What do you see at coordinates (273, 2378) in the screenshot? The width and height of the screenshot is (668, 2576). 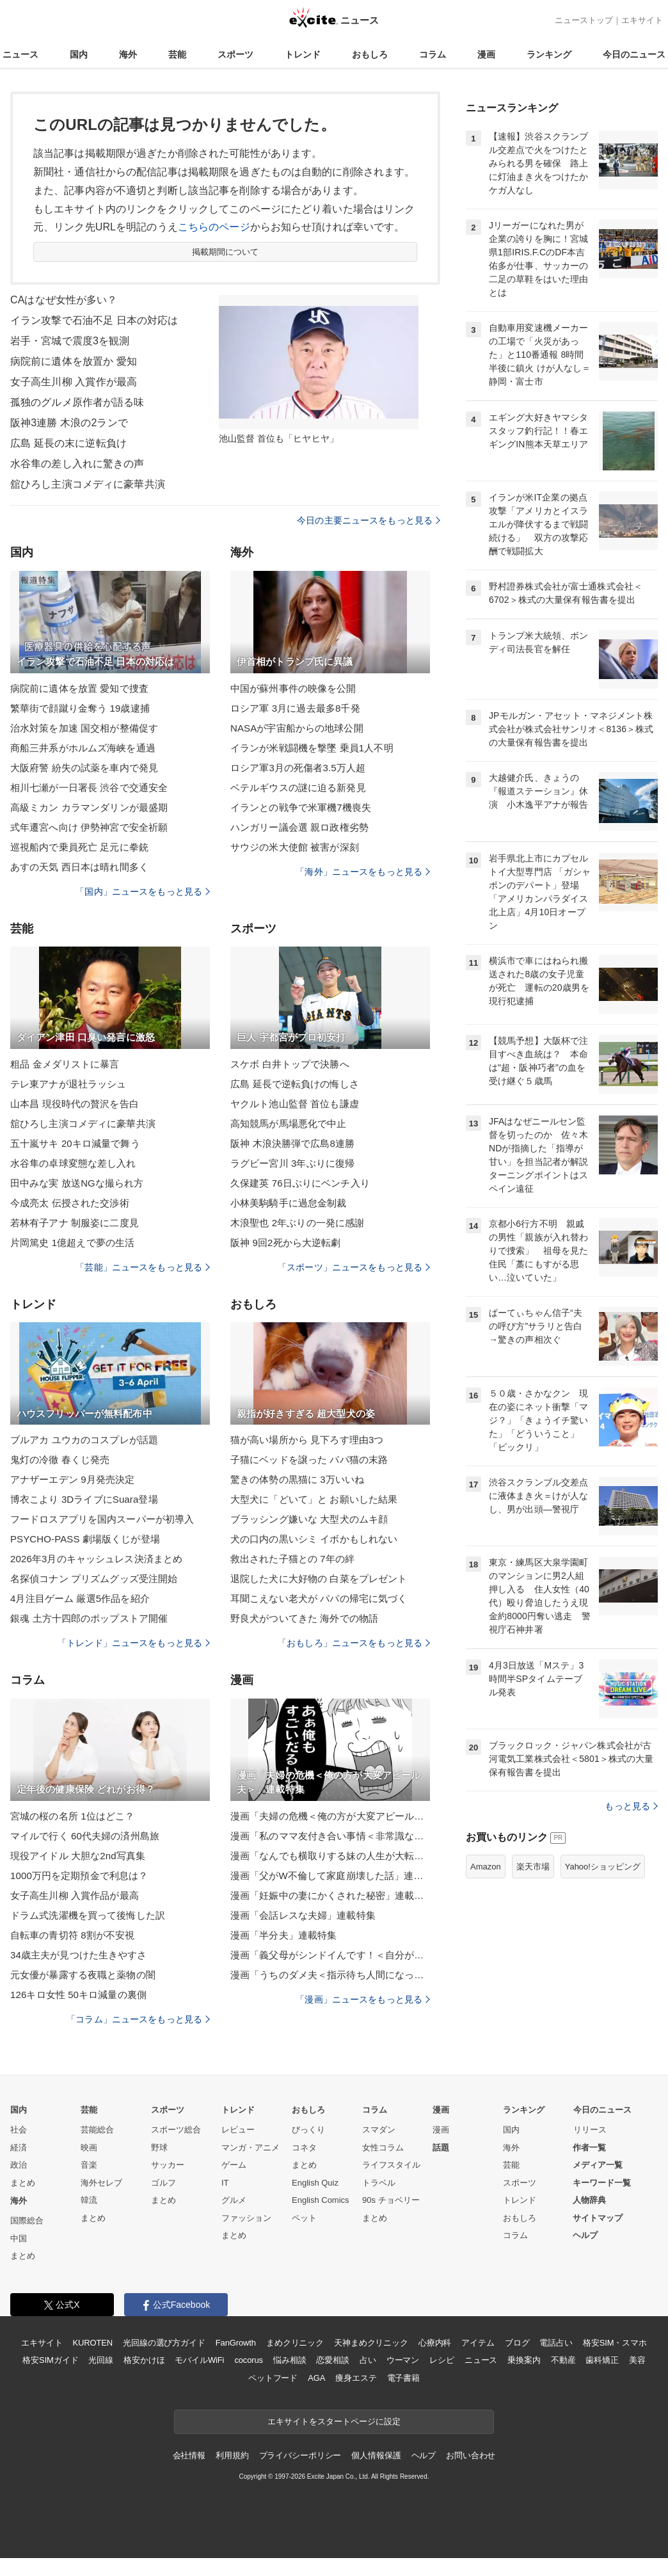 I see `ペットフード` at bounding box center [273, 2378].